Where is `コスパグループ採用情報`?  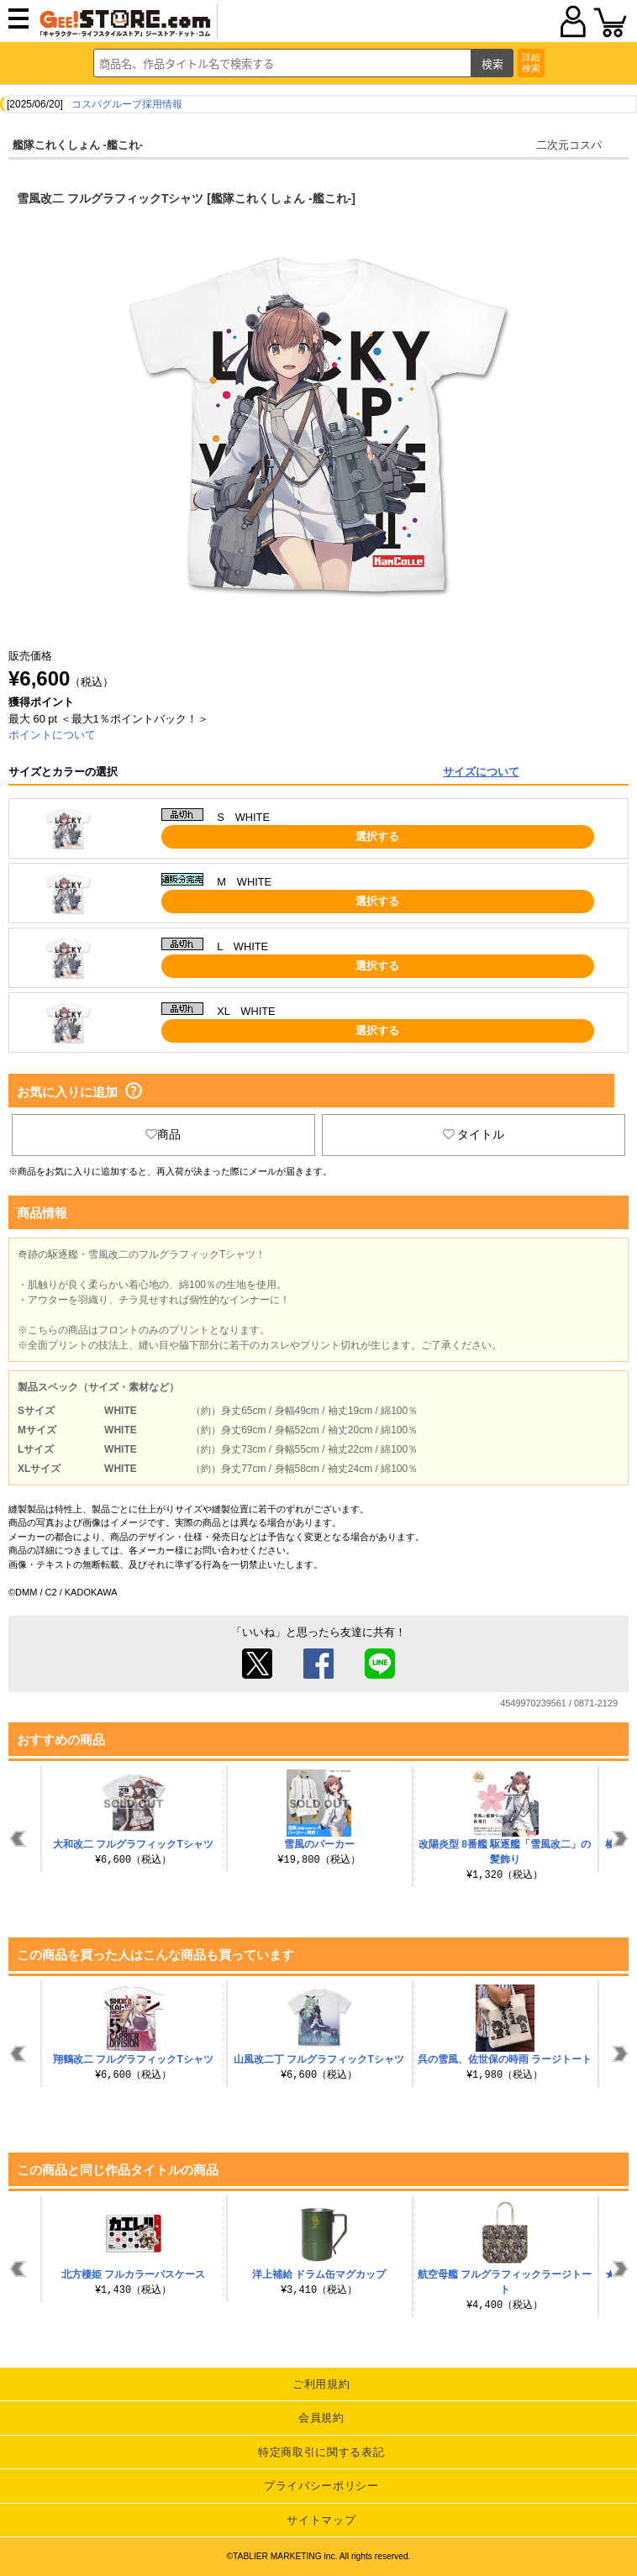 コスパグループ採用情報 is located at coordinates (126, 104).